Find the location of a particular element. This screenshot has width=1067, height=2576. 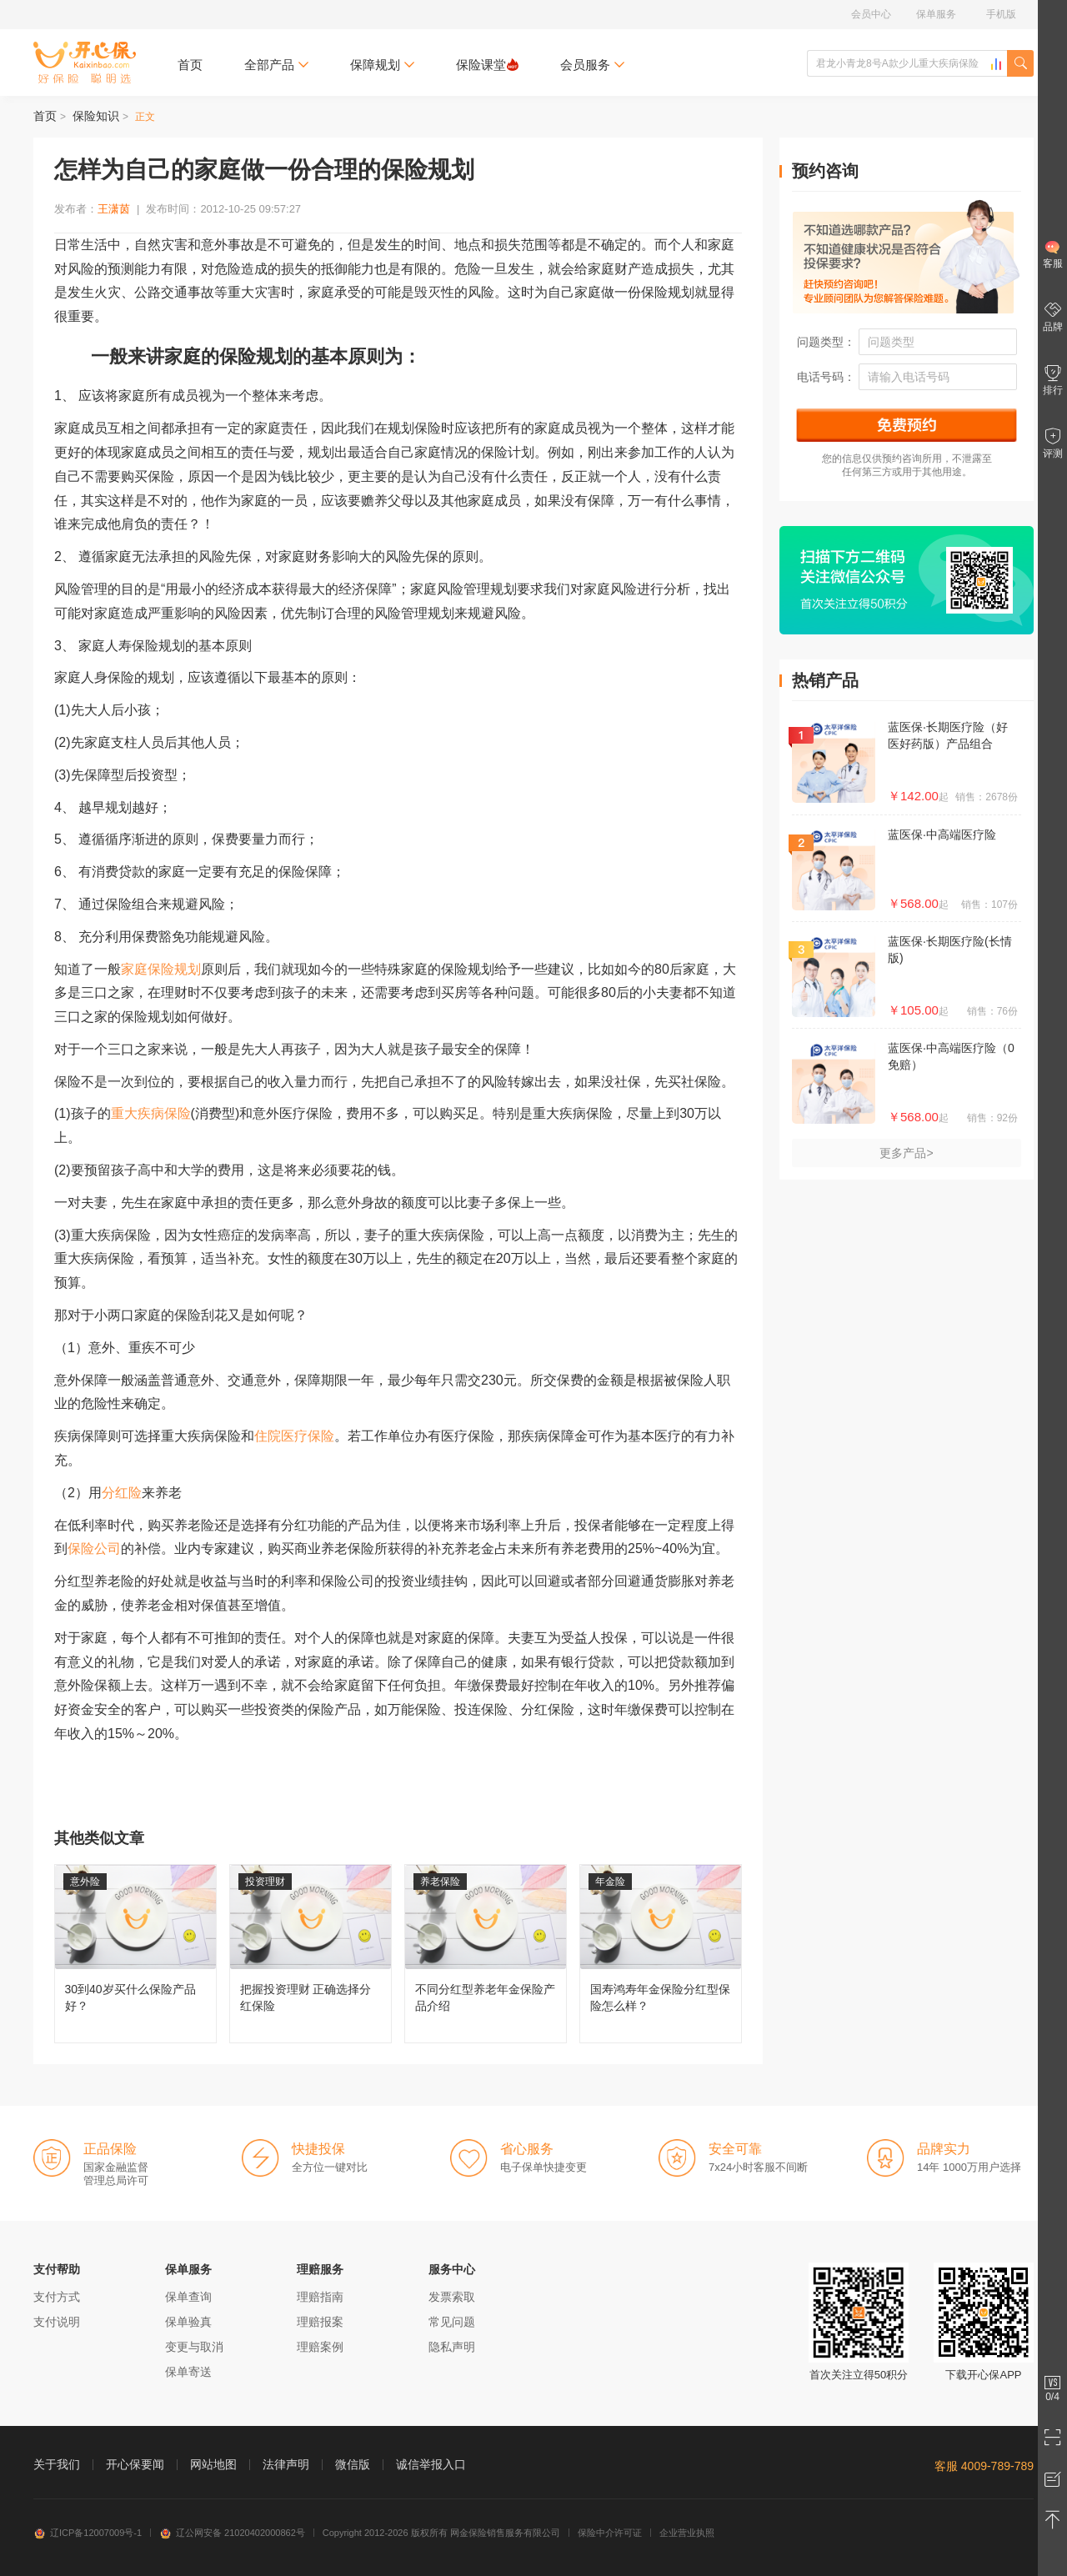

会员中心 is located at coordinates (871, 14).